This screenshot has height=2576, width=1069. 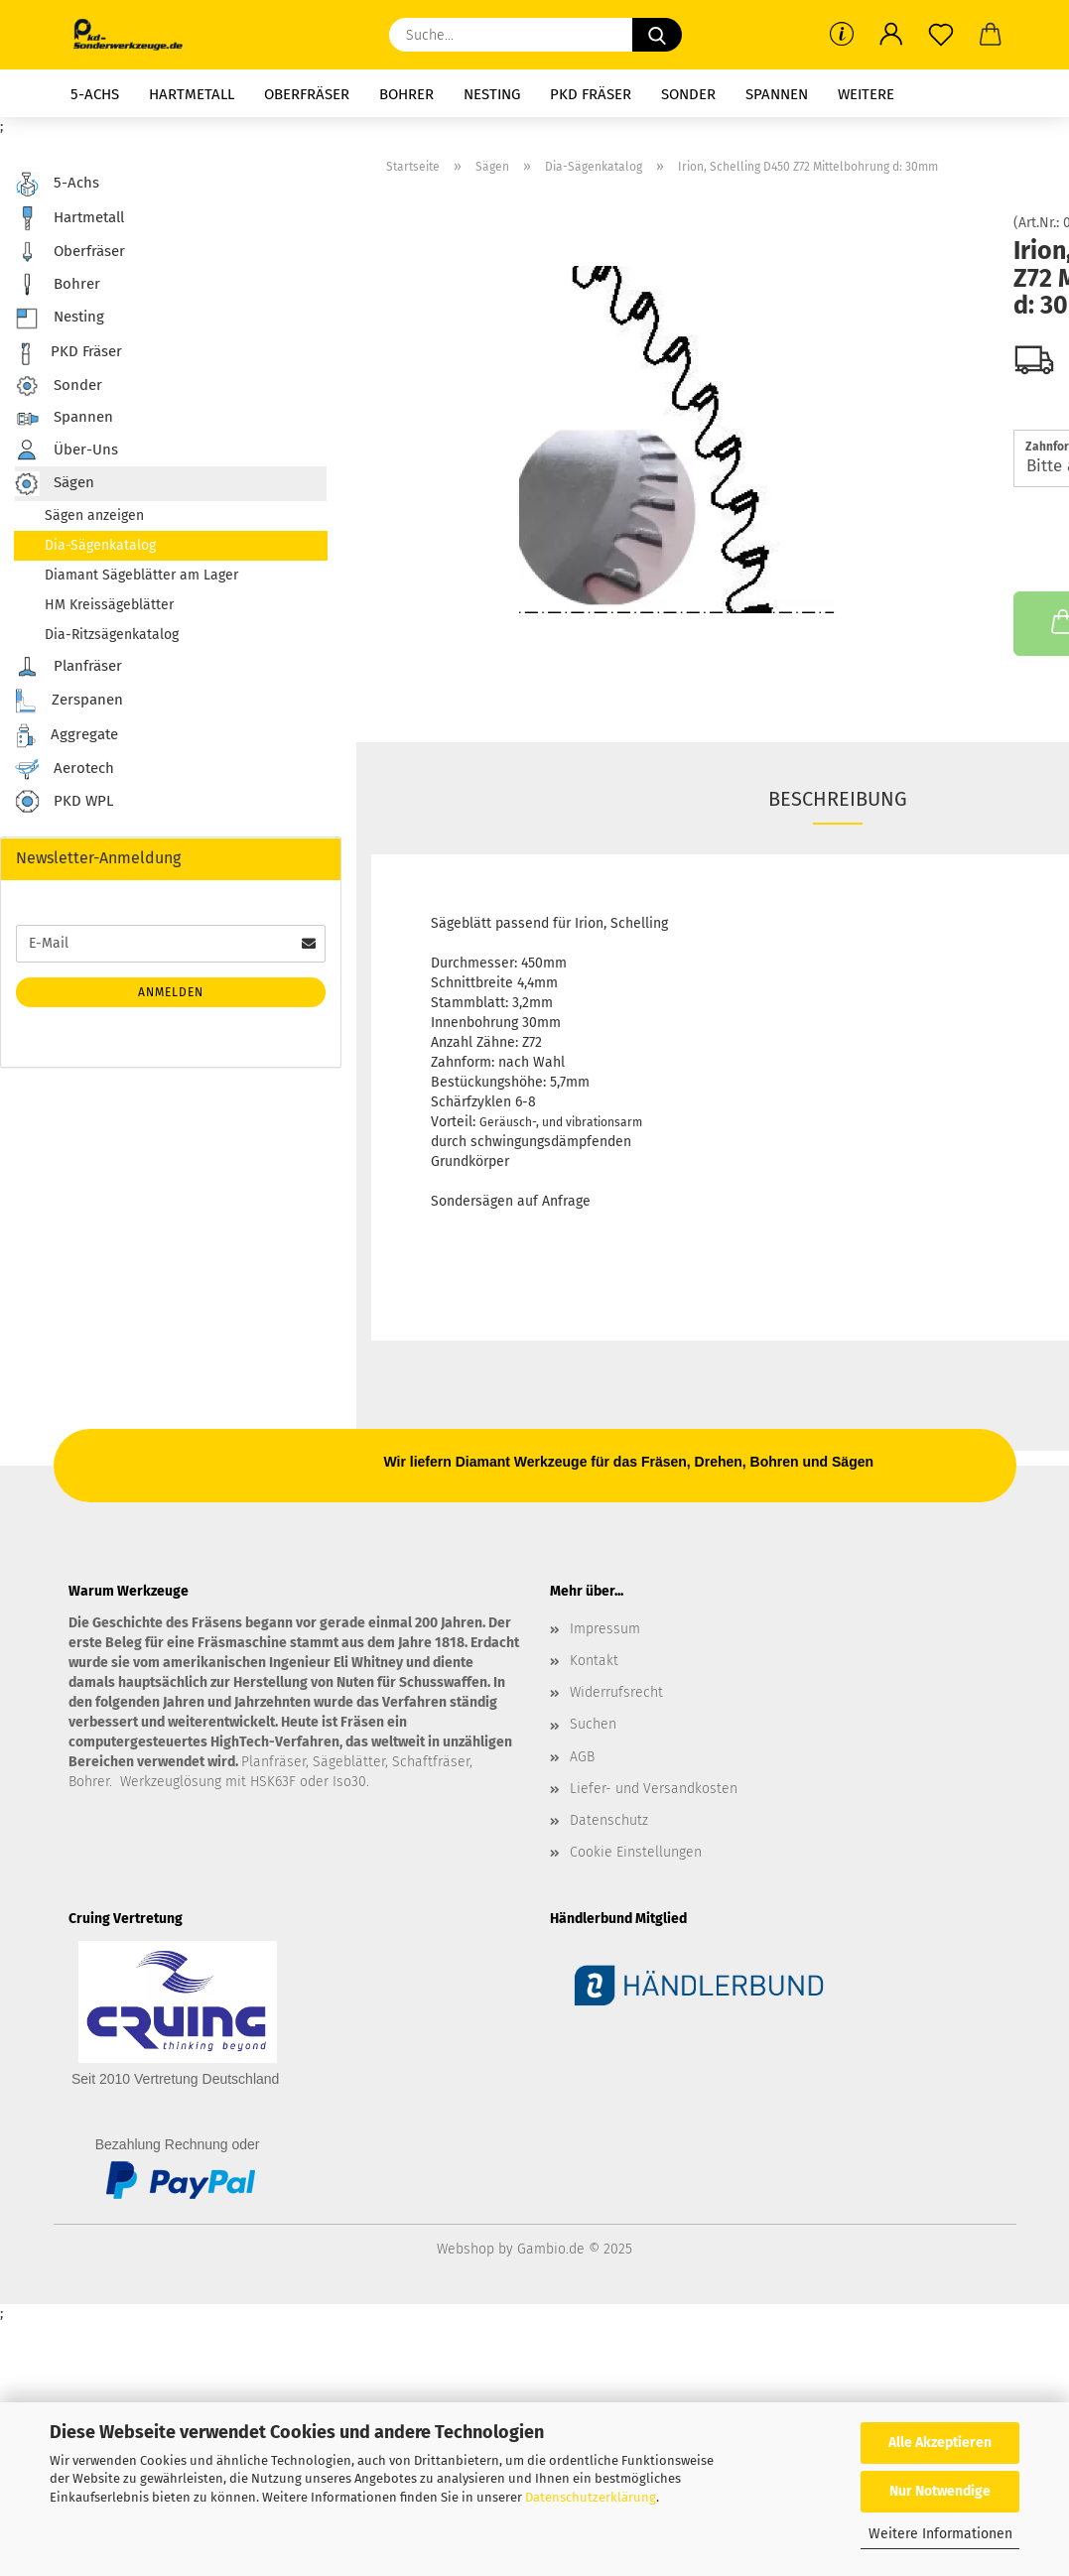 What do you see at coordinates (94, 515) in the screenshot?
I see `Sägen anzeigen` at bounding box center [94, 515].